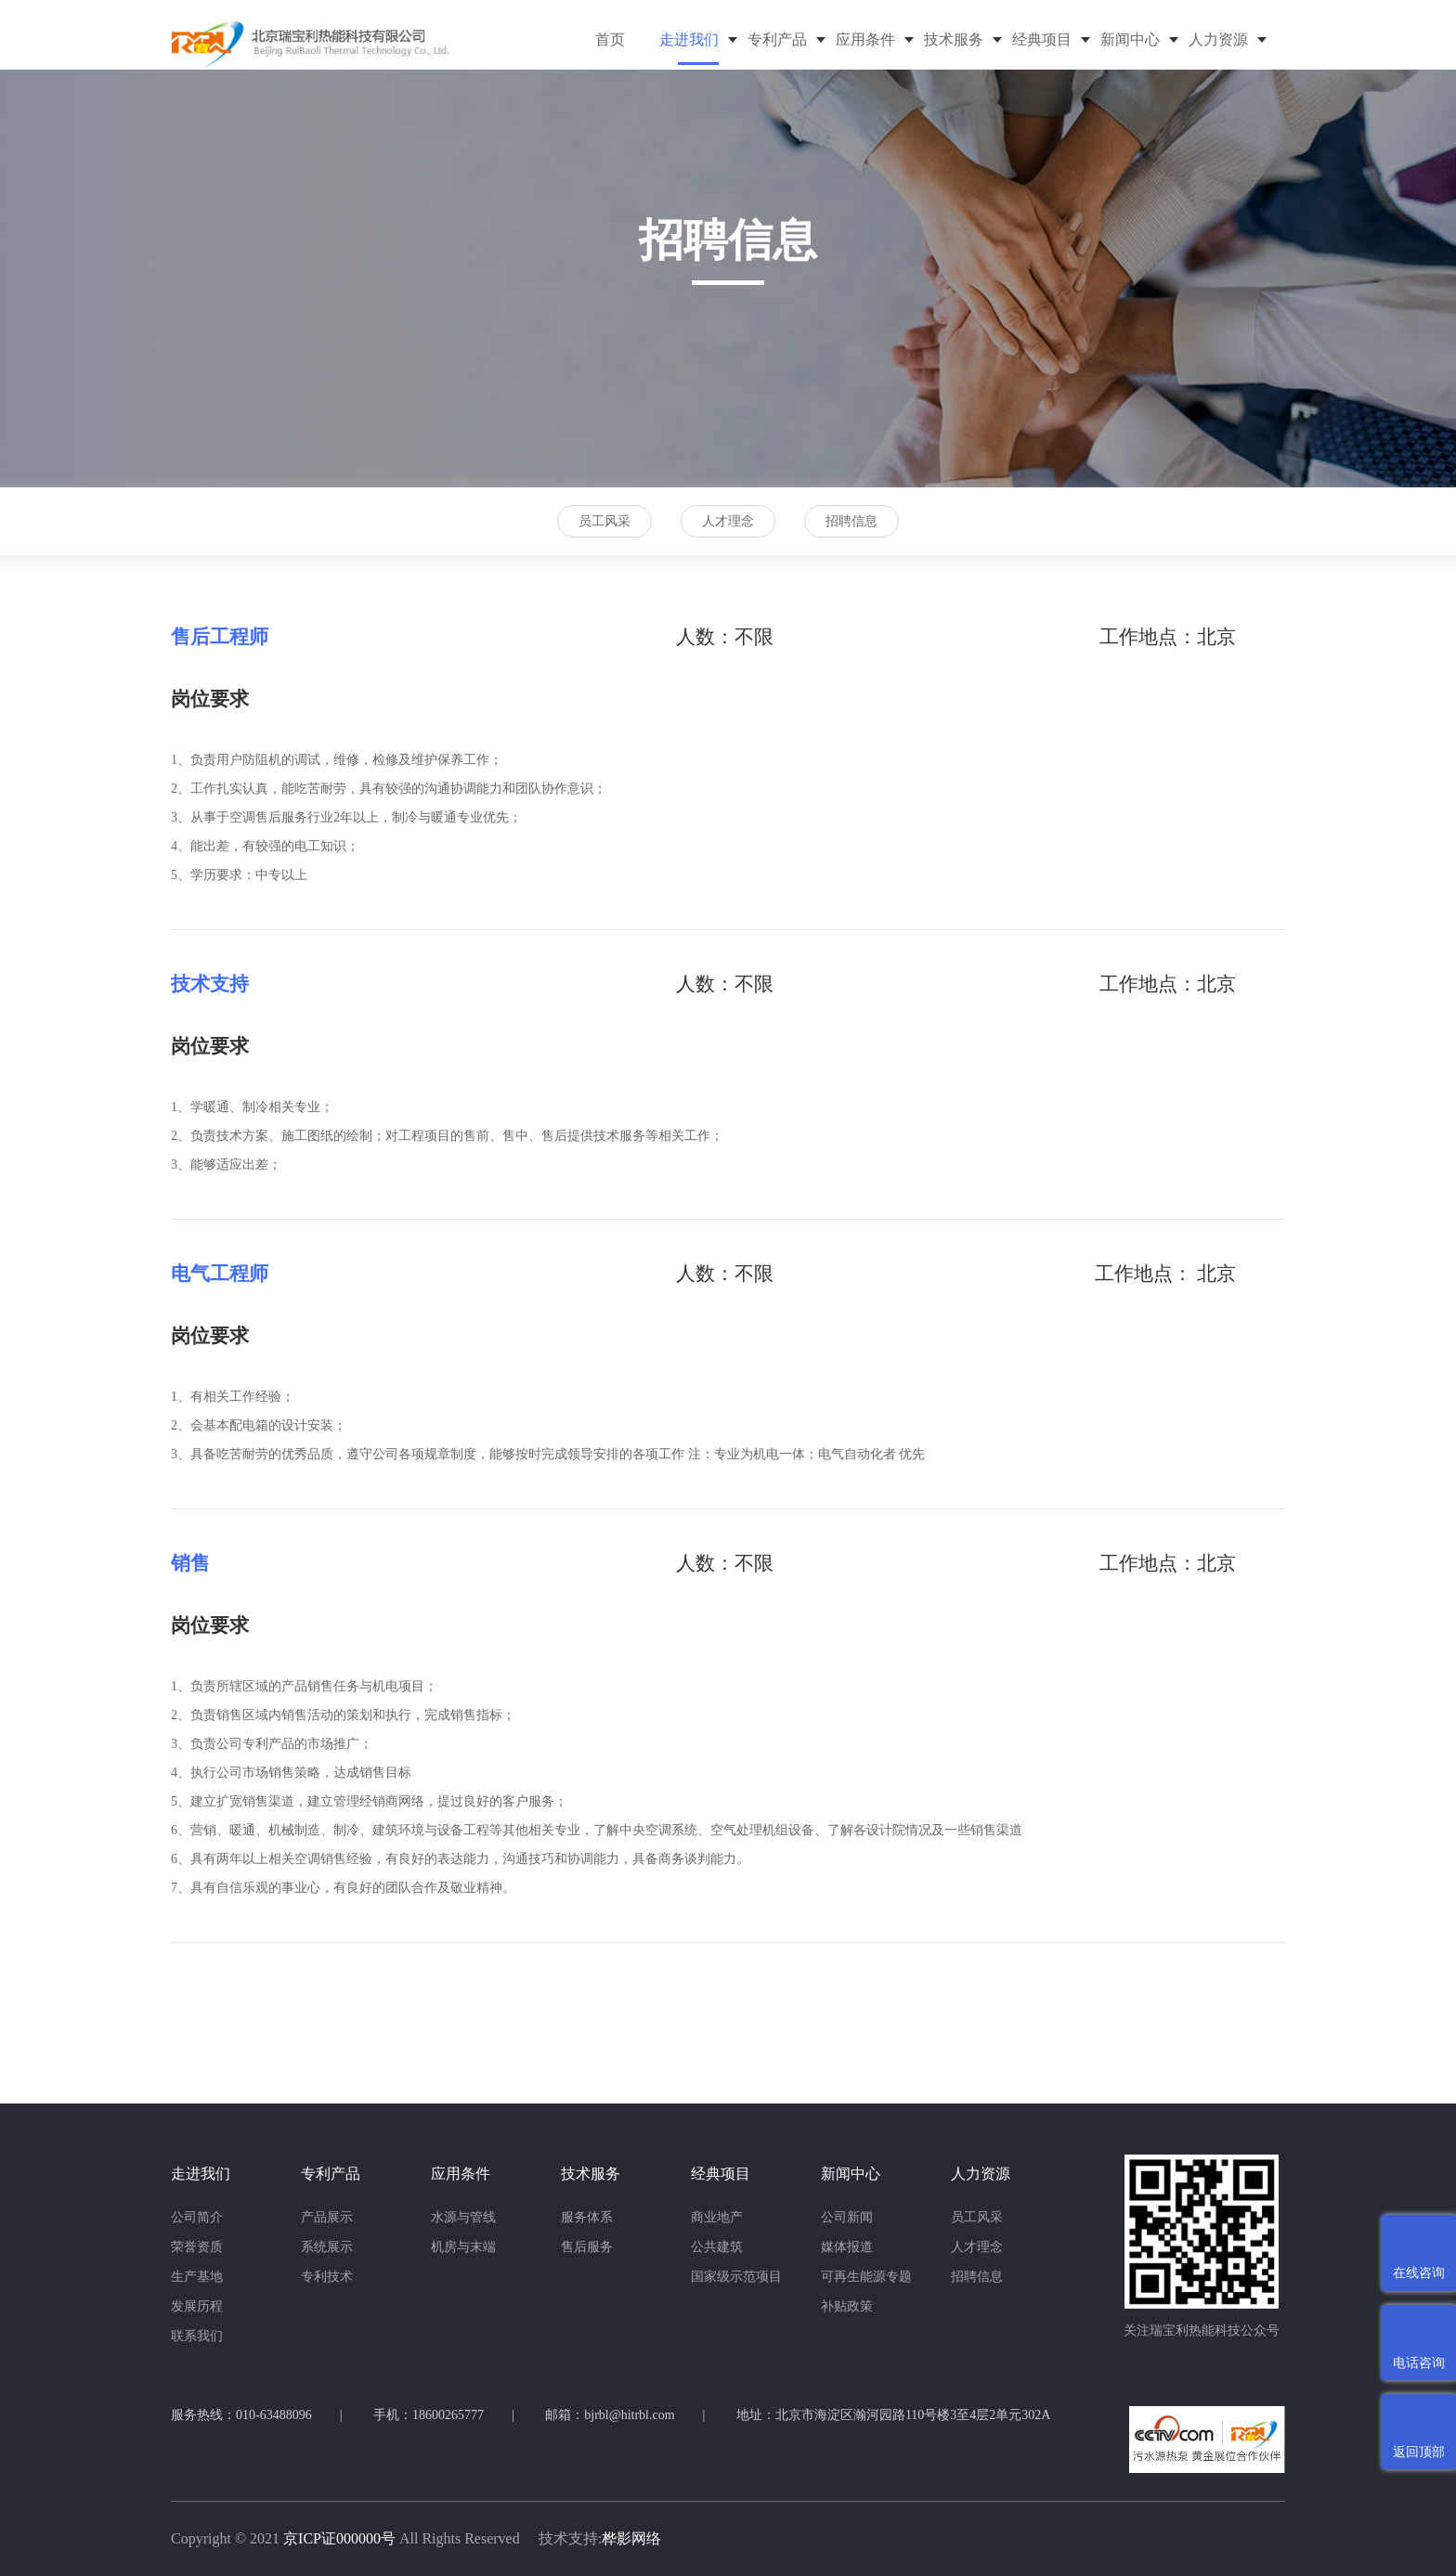 The image size is (1456, 2576). Describe the element at coordinates (866, 2277) in the screenshot. I see `可再生能源专题` at that location.